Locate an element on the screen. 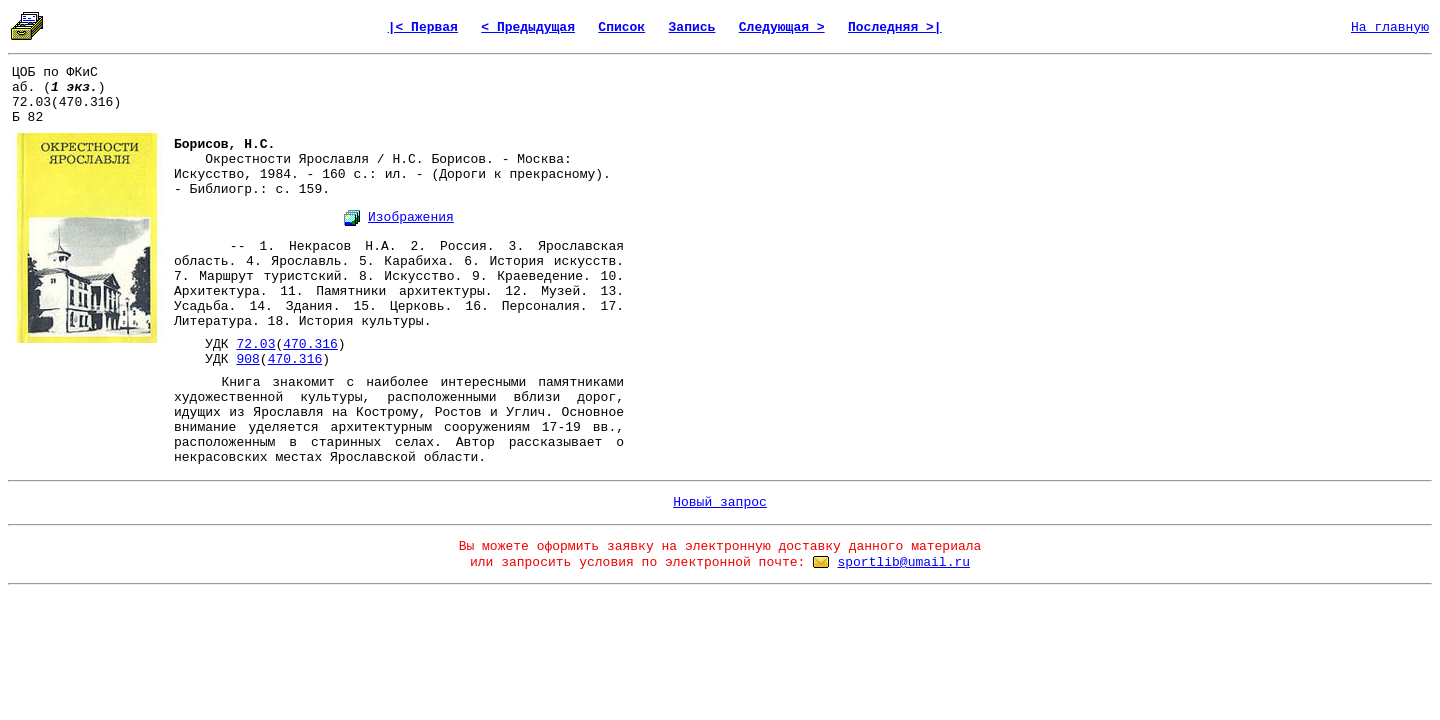 The height and width of the screenshot is (720, 1440). 470.316 is located at coordinates (310, 344).